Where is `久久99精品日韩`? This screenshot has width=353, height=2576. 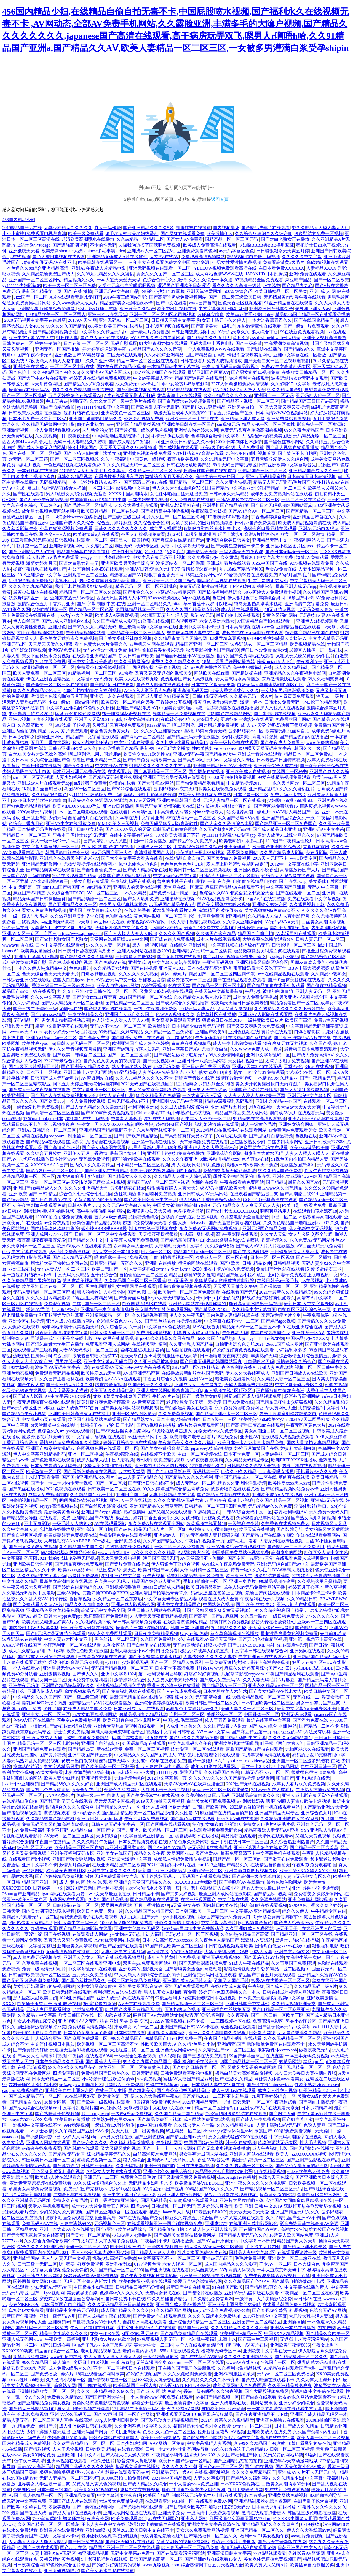
久久99精品日韩 is located at coordinates (302, 1598).